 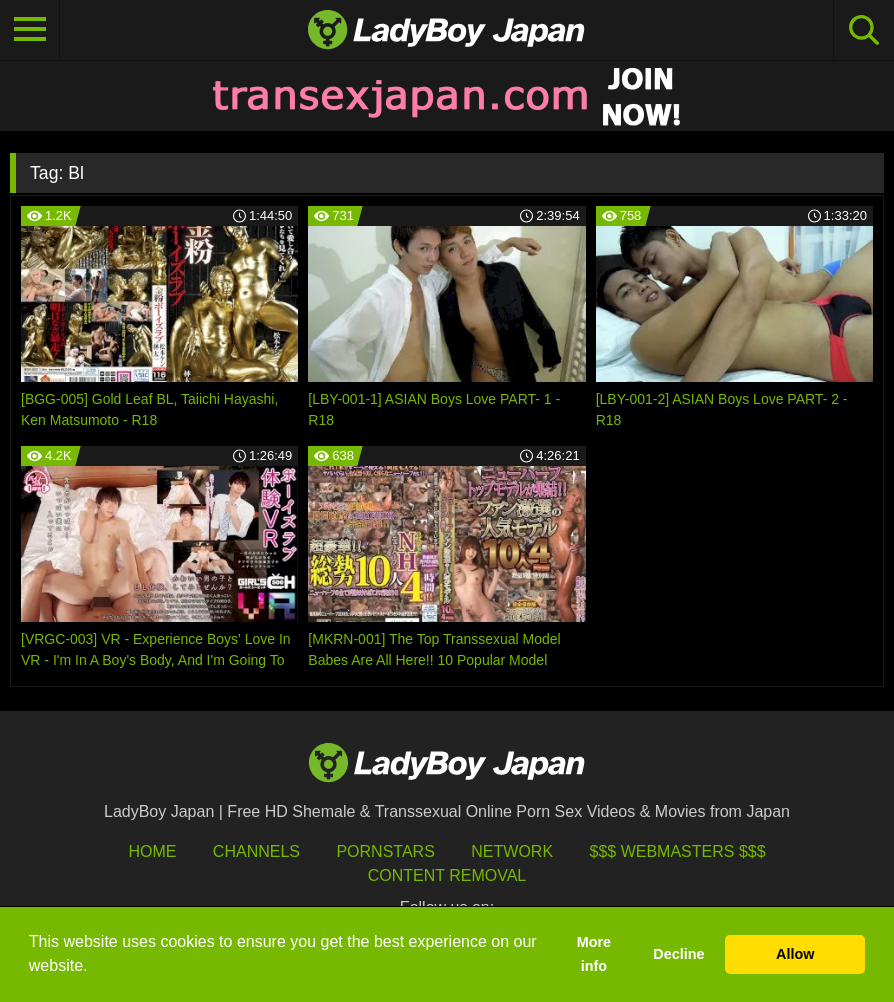 What do you see at coordinates (385, 851) in the screenshot?
I see `Pornstars` at bounding box center [385, 851].